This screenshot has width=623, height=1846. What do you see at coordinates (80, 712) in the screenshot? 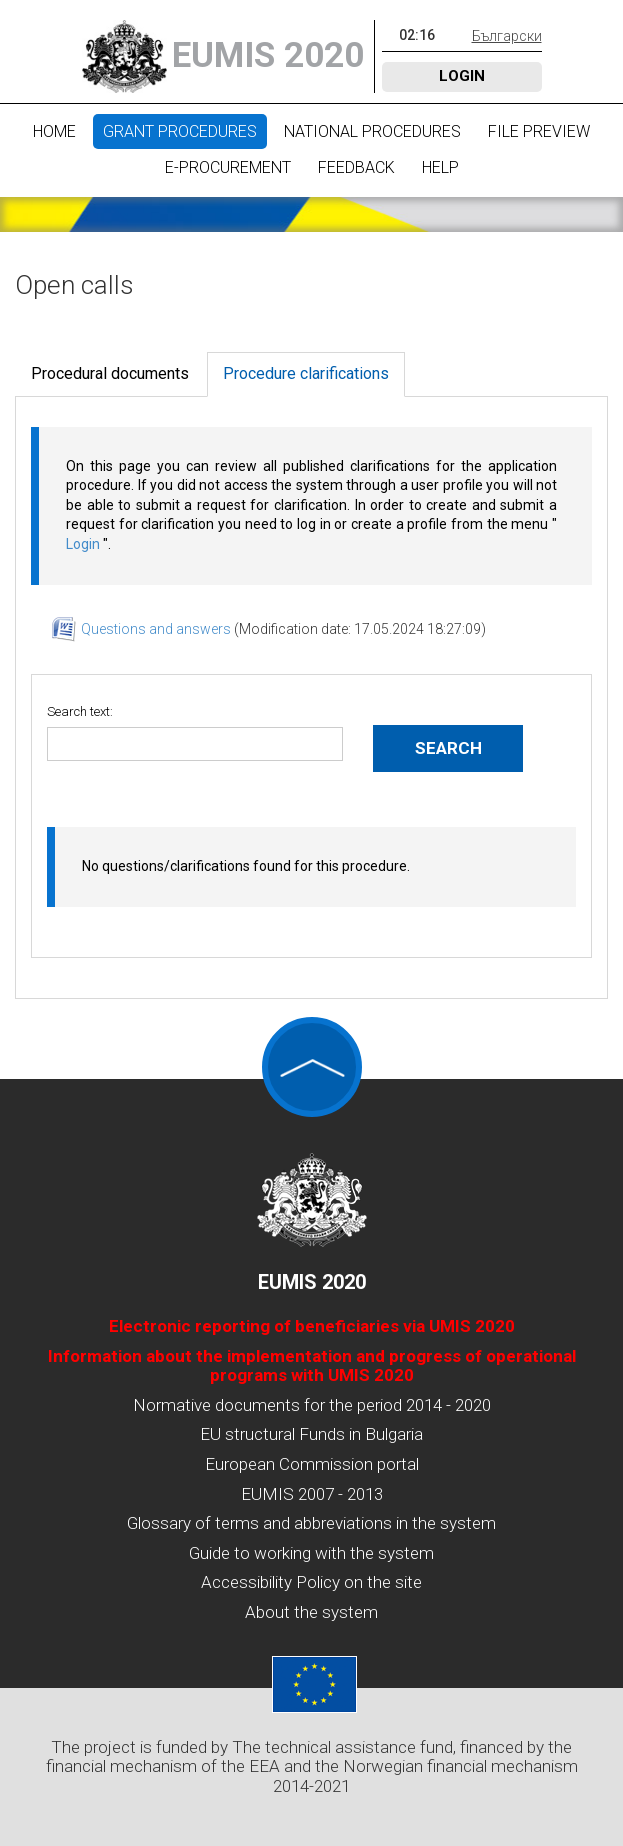
I see `Search text:` at bounding box center [80, 712].